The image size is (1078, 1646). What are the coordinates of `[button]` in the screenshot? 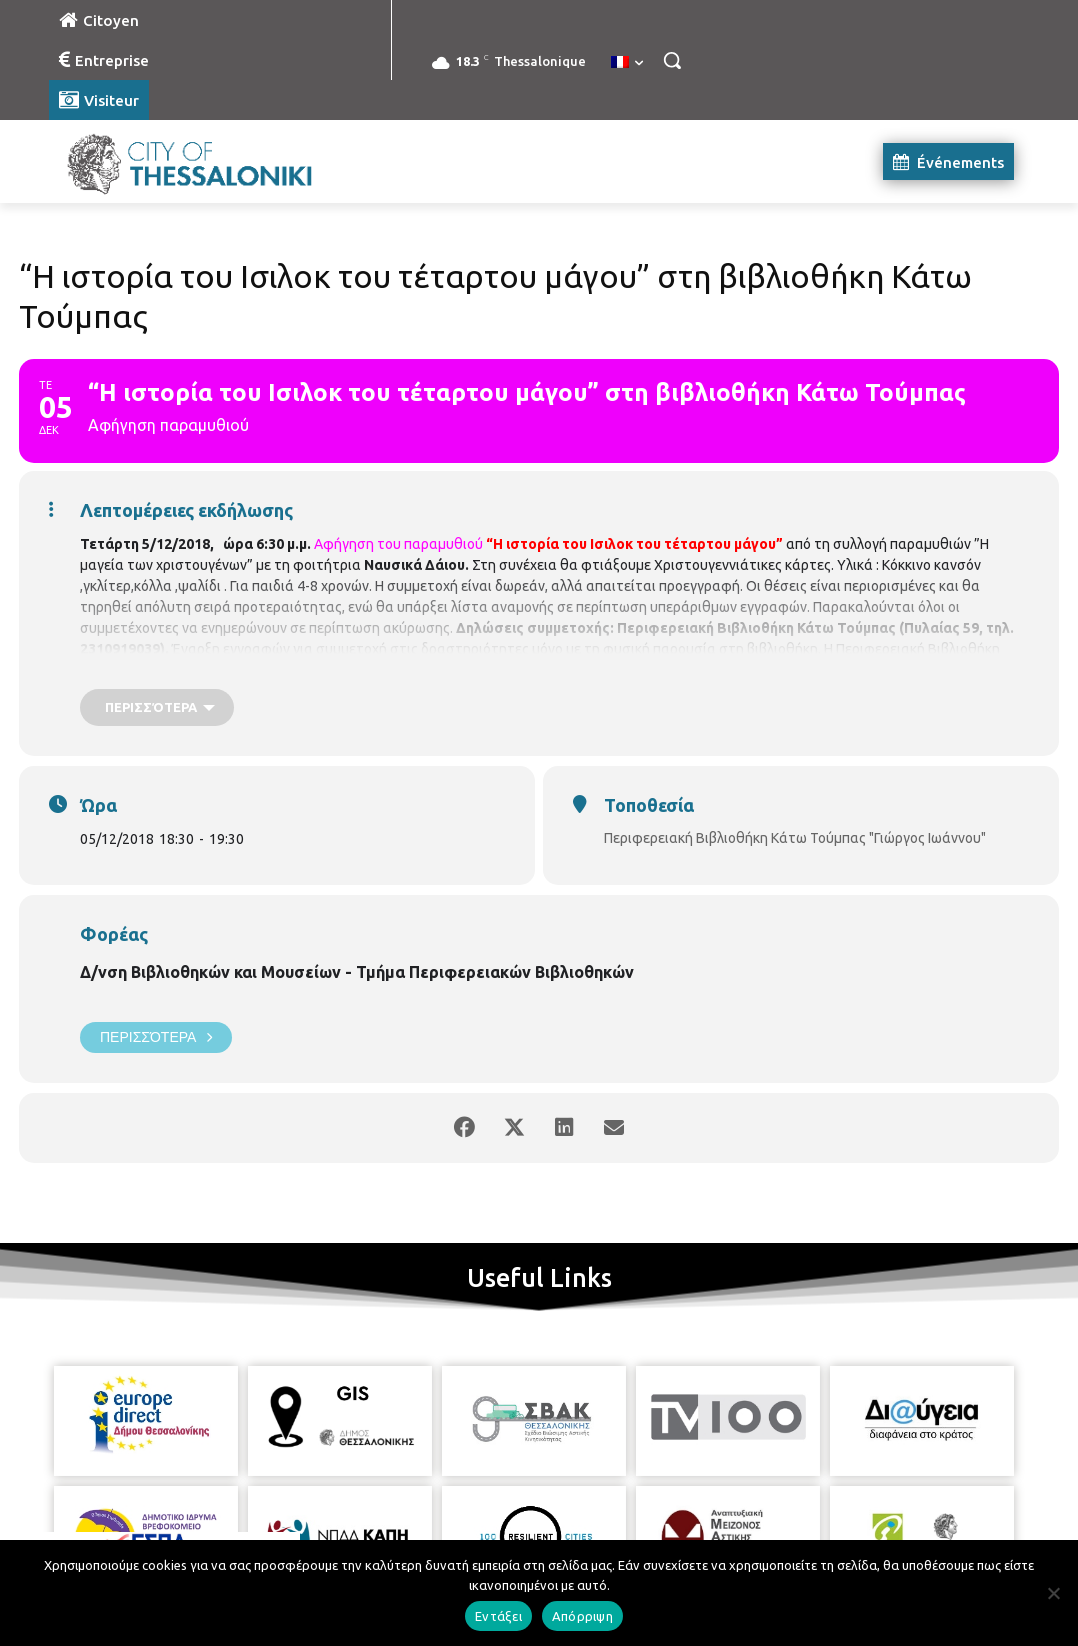 It's located at (672, 60).